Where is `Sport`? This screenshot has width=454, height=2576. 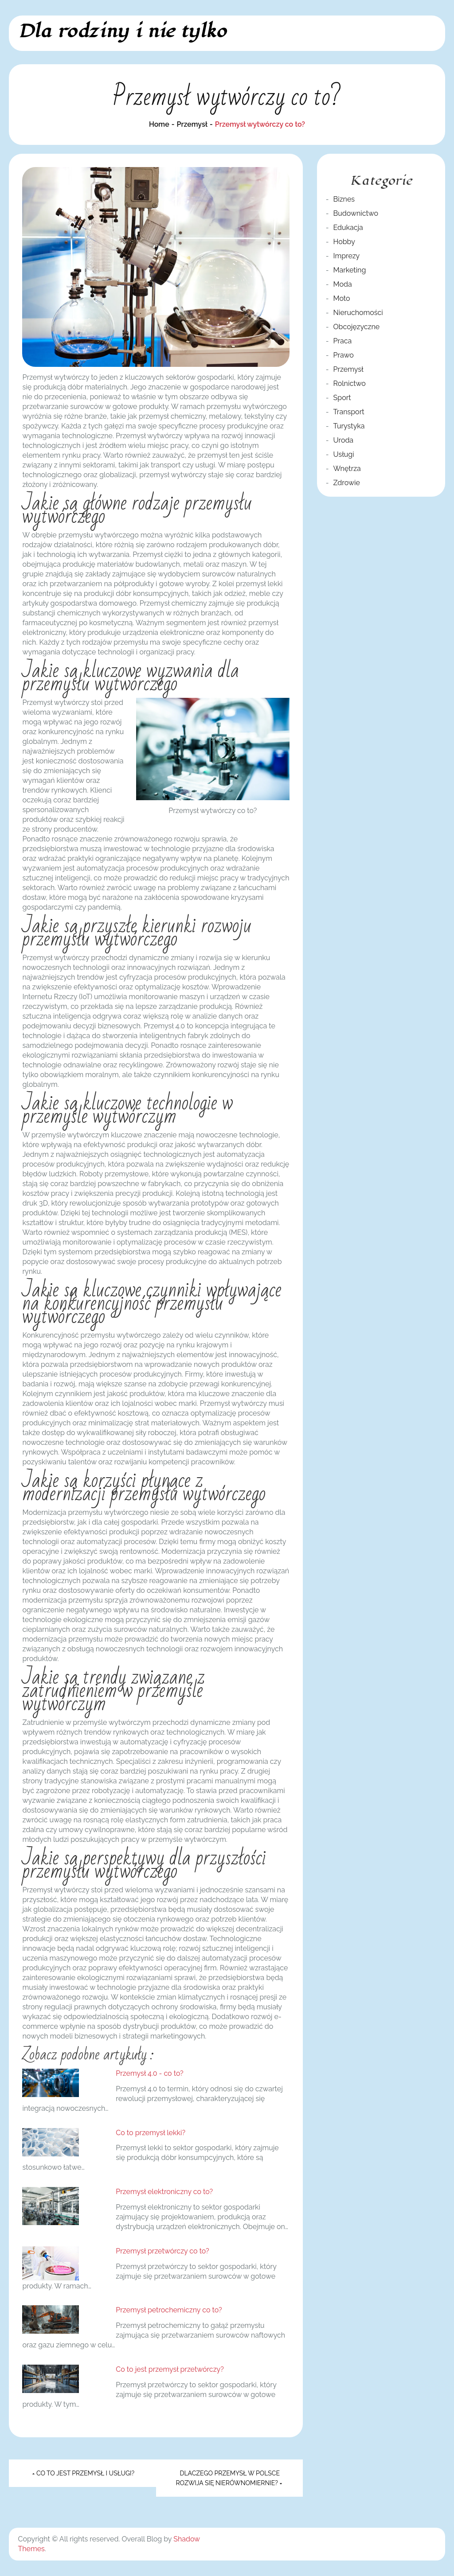
Sport is located at coordinates (342, 397).